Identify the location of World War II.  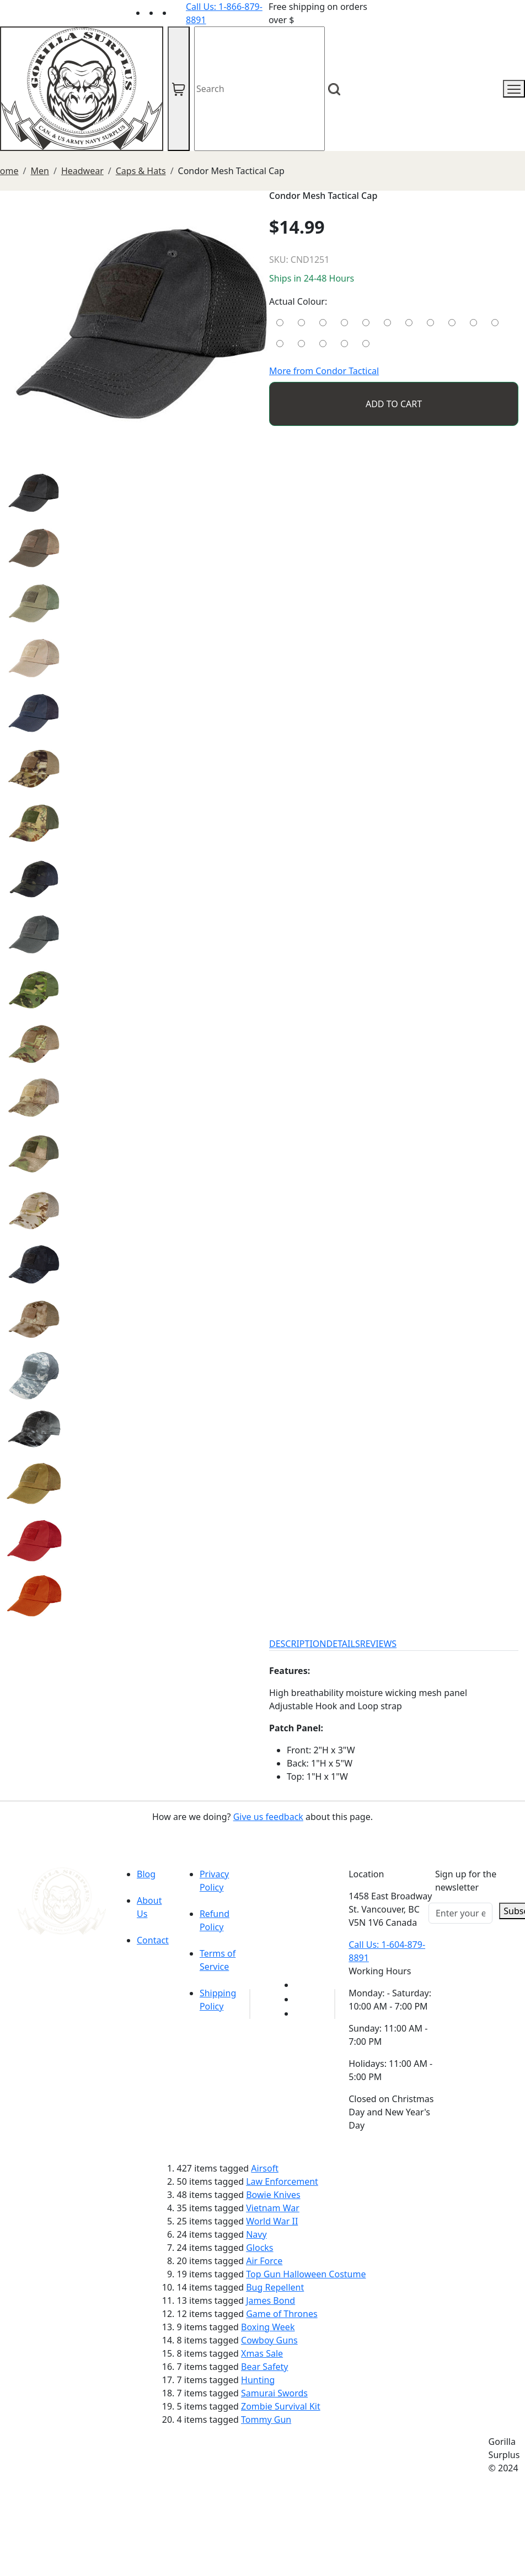
(272, 2221).